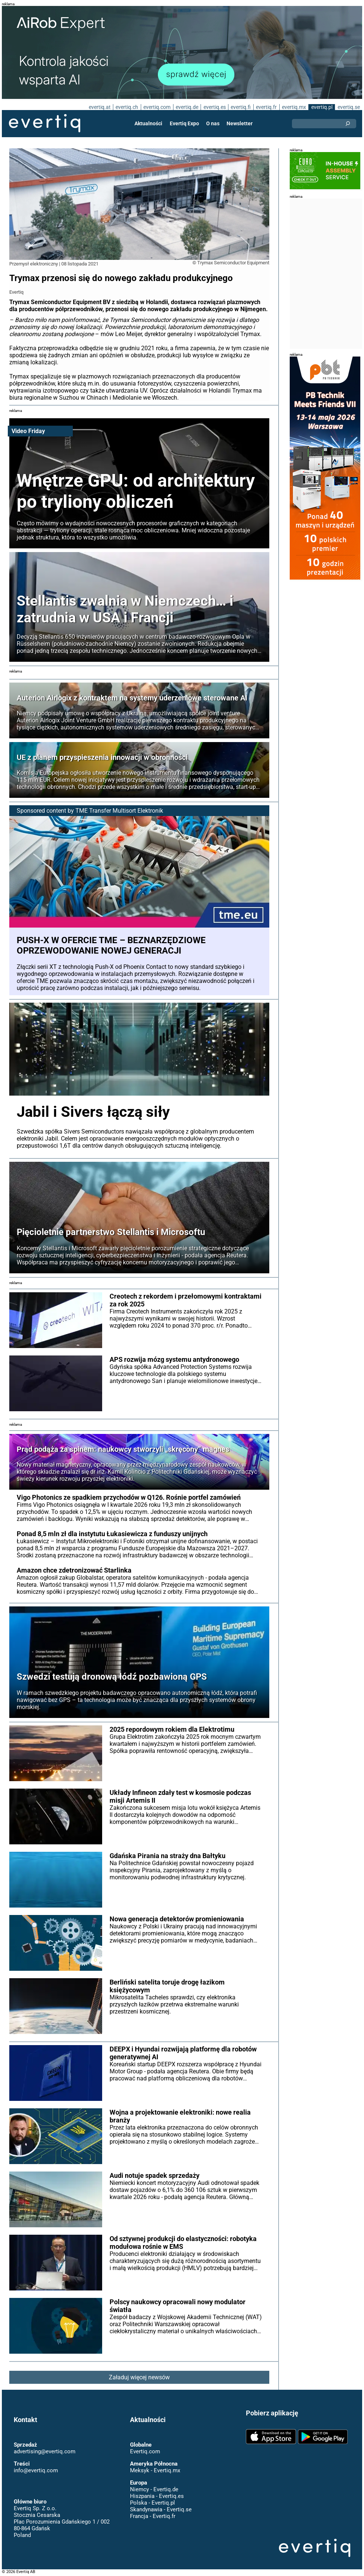 The height and width of the screenshot is (2576, 364). What do you see at coordinates (321, 107) in the screenshot?
I see `evertiq.pl` at bounding box center [321, 107].